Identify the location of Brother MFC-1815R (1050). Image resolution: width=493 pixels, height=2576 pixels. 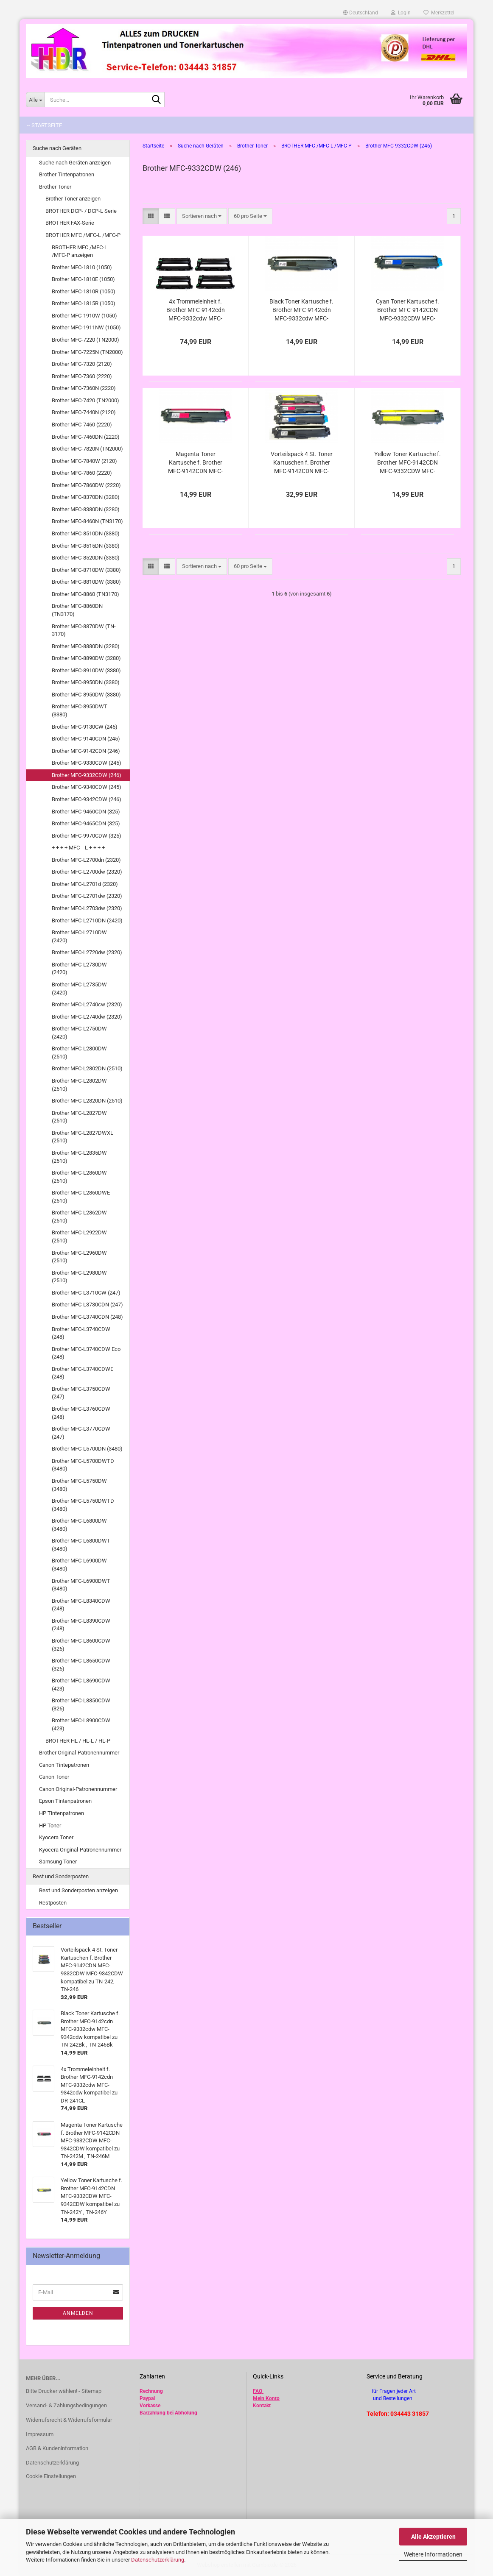
(83, 303).